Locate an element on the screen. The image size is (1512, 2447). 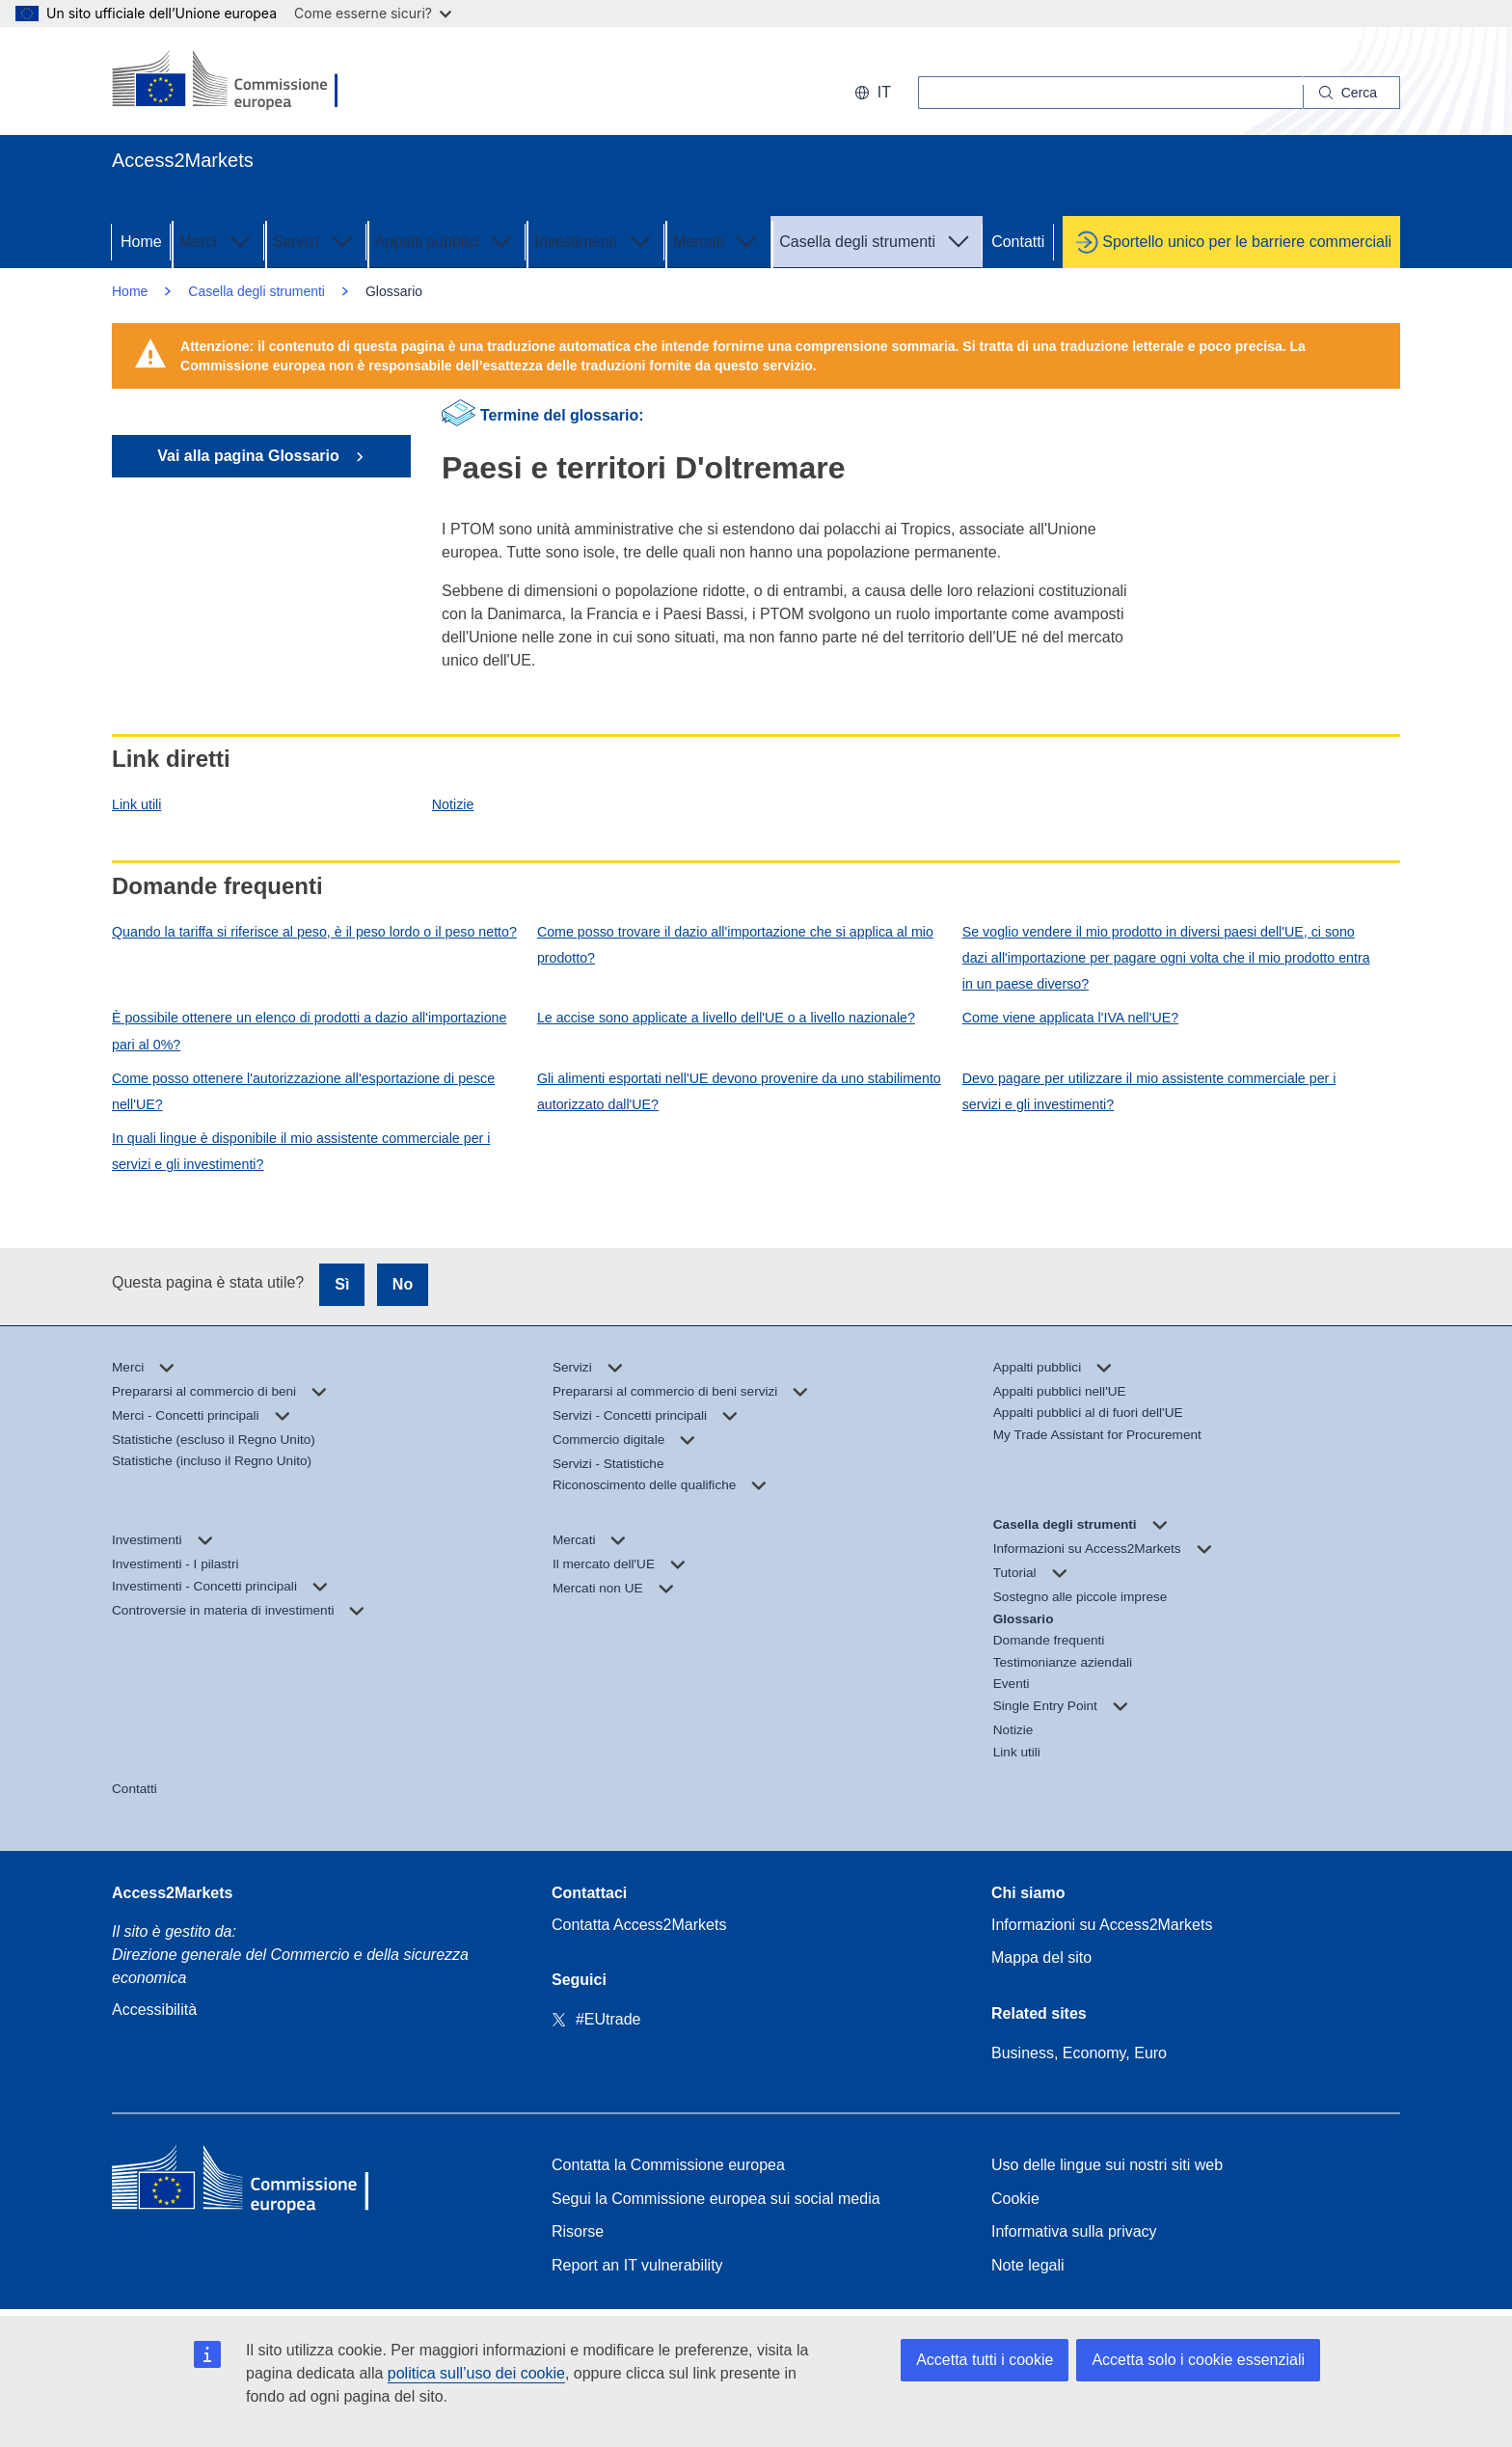
Investimenti is located at coordinates (594, 240).